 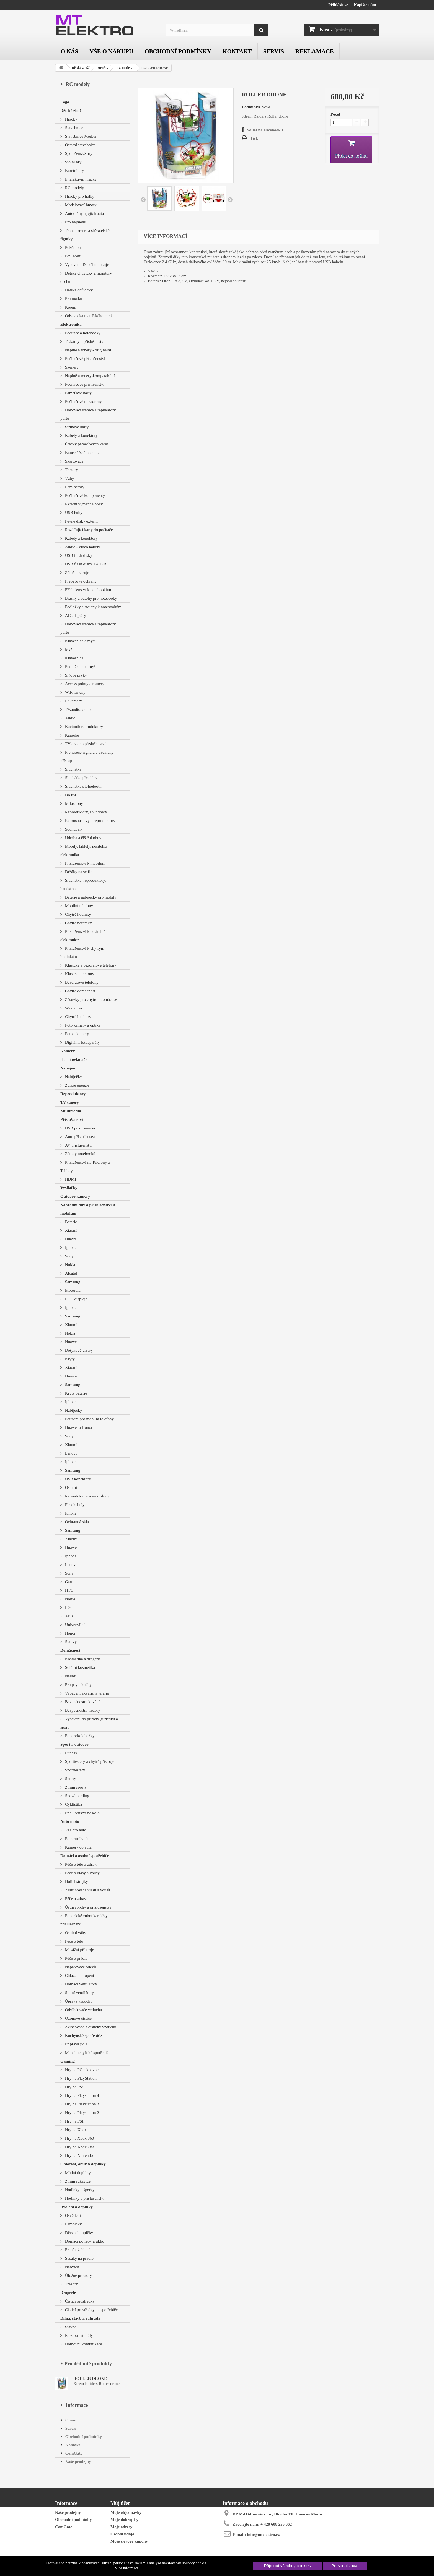 What do you see at coordinates (72, 769) in the screenshot?
I see `Sluchátka` at bounding box center [72, 769].